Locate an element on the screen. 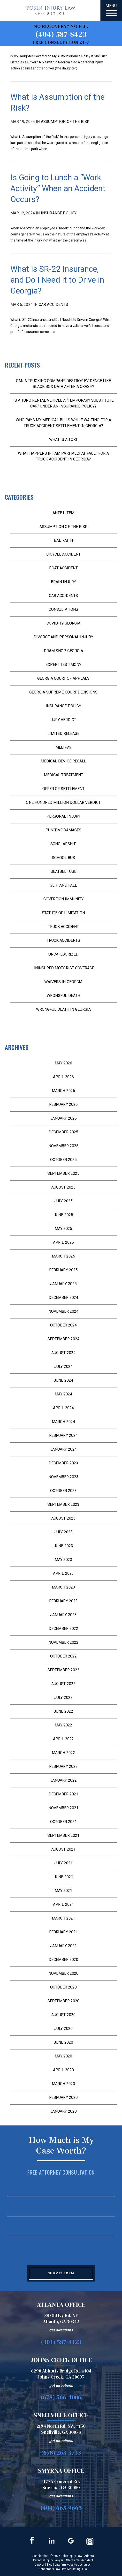 The image size is (122, 2576). September 2025 is located at coordinates (63, 1173).